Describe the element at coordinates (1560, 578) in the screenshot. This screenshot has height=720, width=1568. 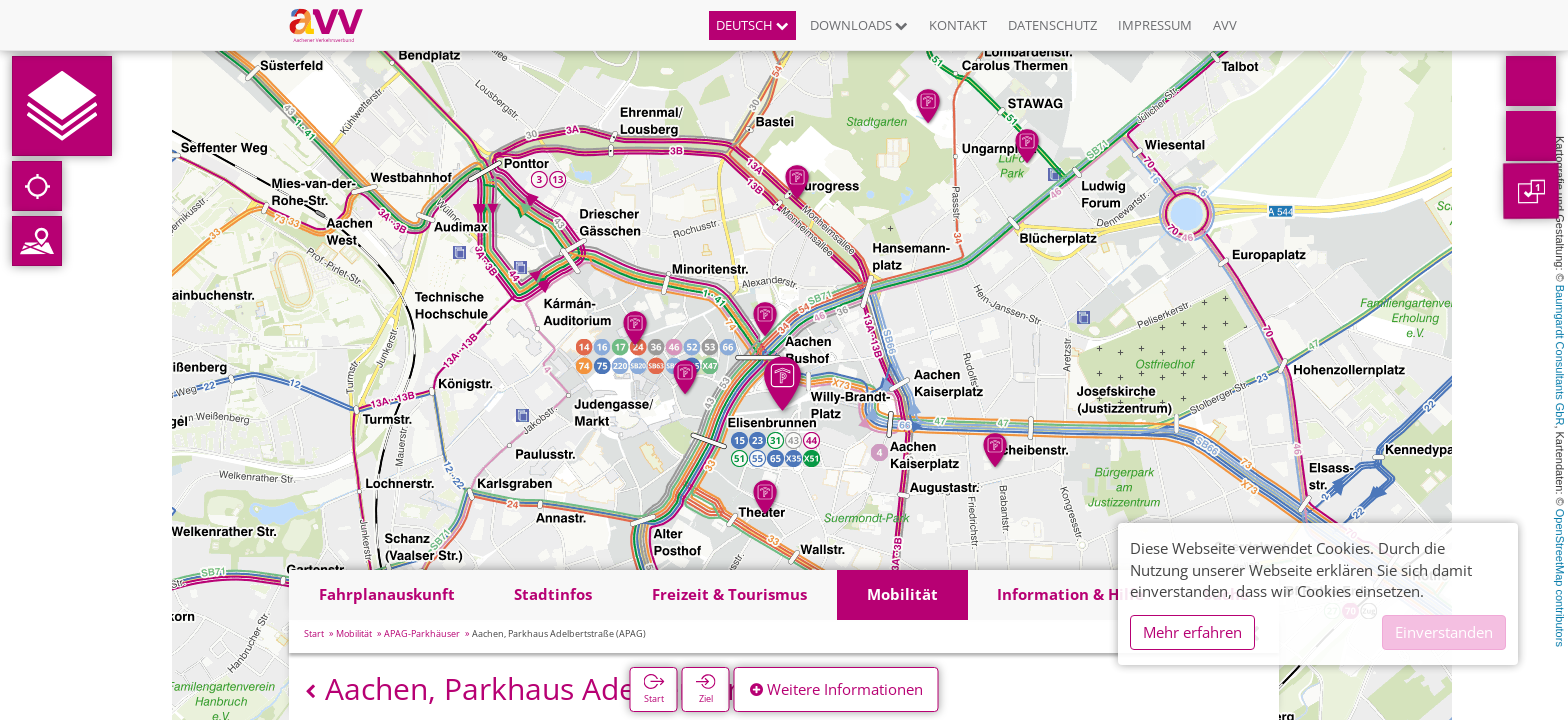
I see `OpenStreetMap contributors` at that location.